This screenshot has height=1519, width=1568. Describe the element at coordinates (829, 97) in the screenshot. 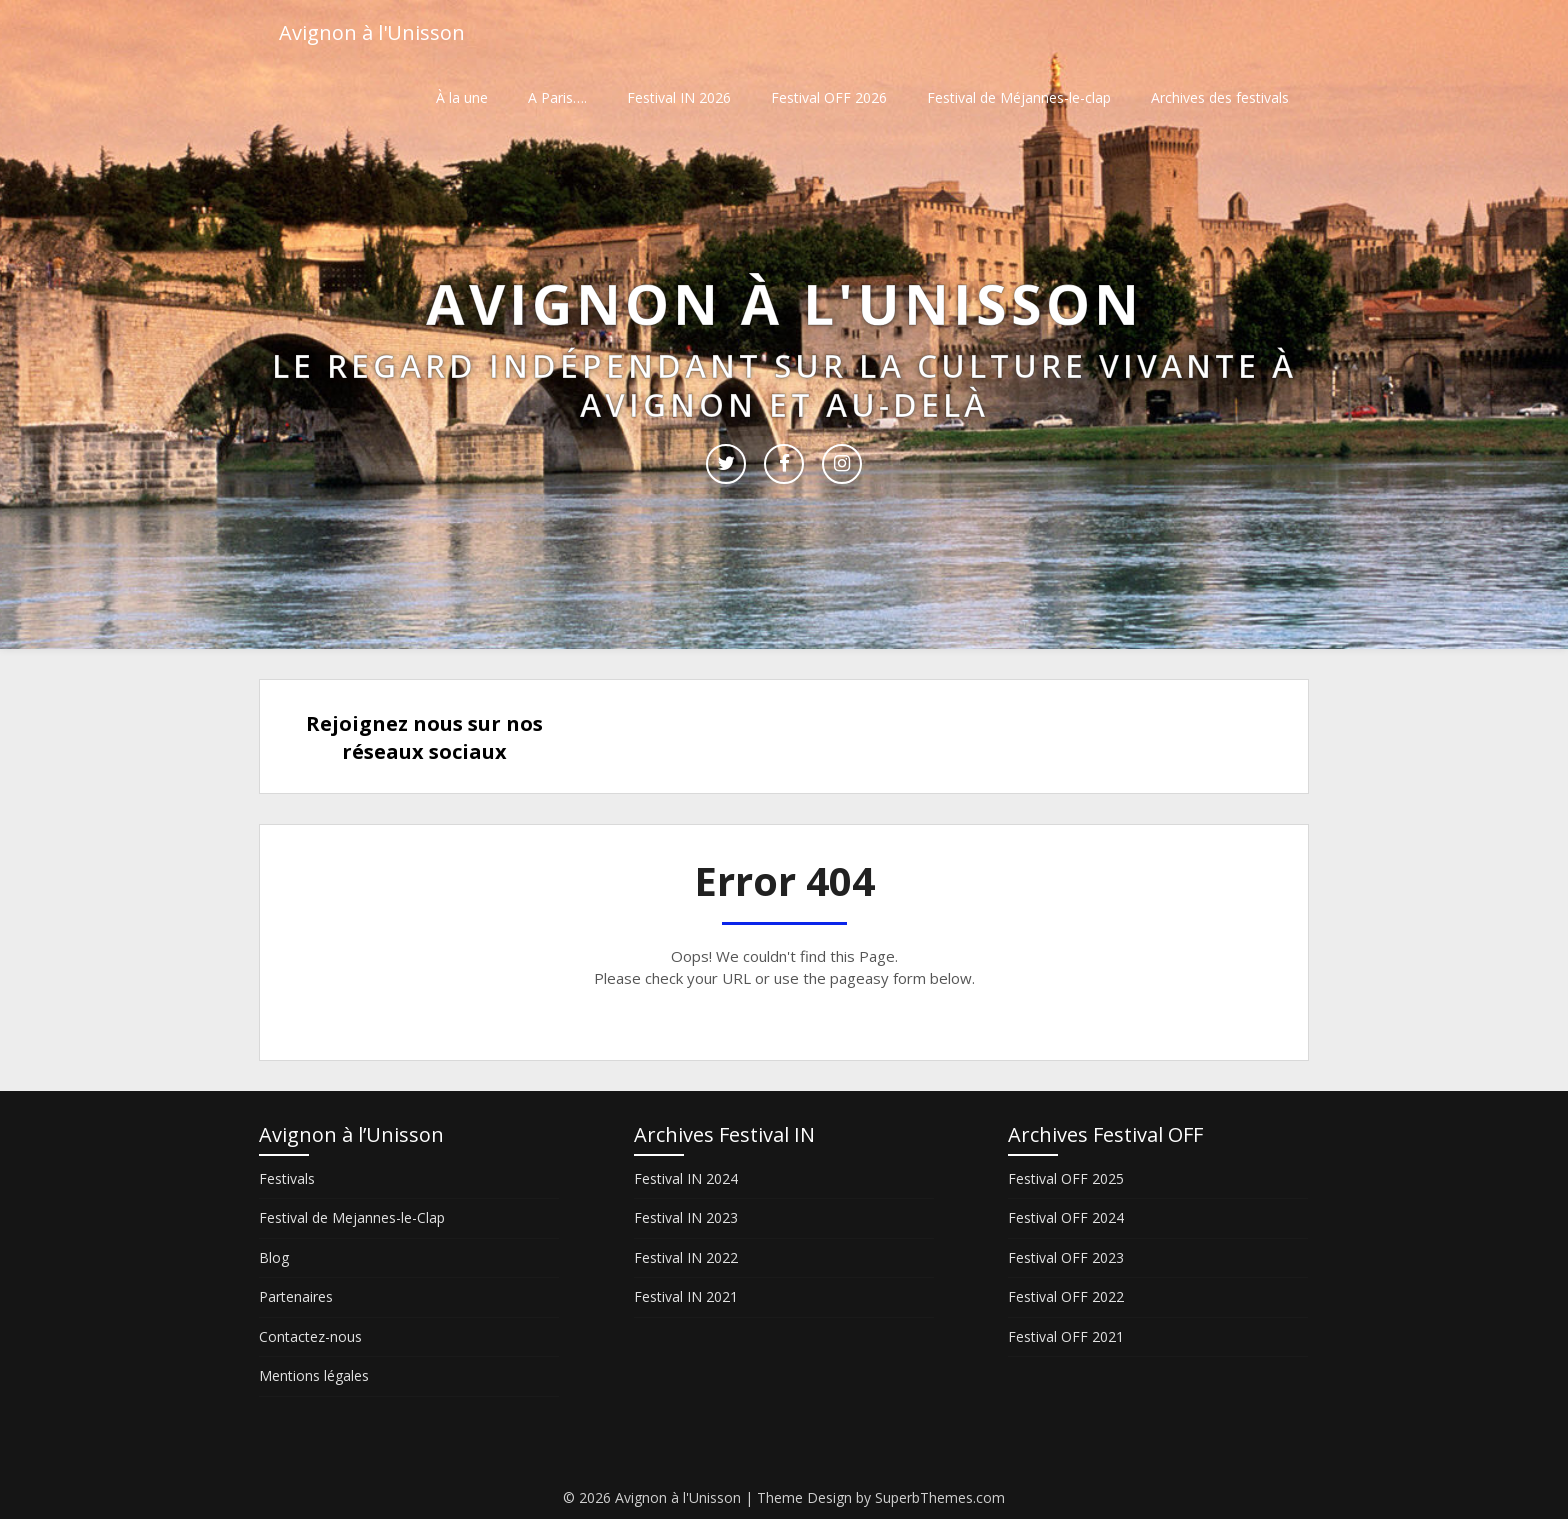

I see `Festival OFF 2026` at that location.